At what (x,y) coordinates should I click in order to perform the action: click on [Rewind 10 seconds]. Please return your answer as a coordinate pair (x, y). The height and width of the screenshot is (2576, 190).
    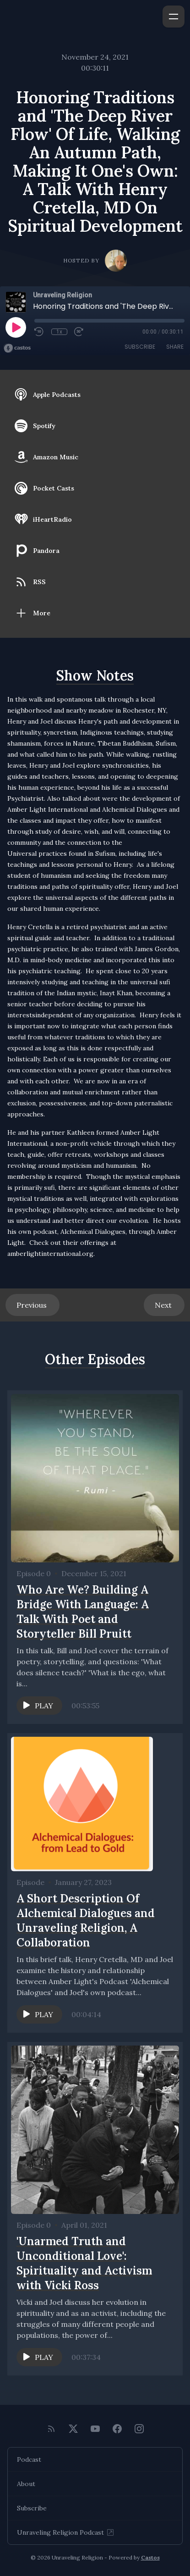
    Looking at the image, I should click on (39, 332).